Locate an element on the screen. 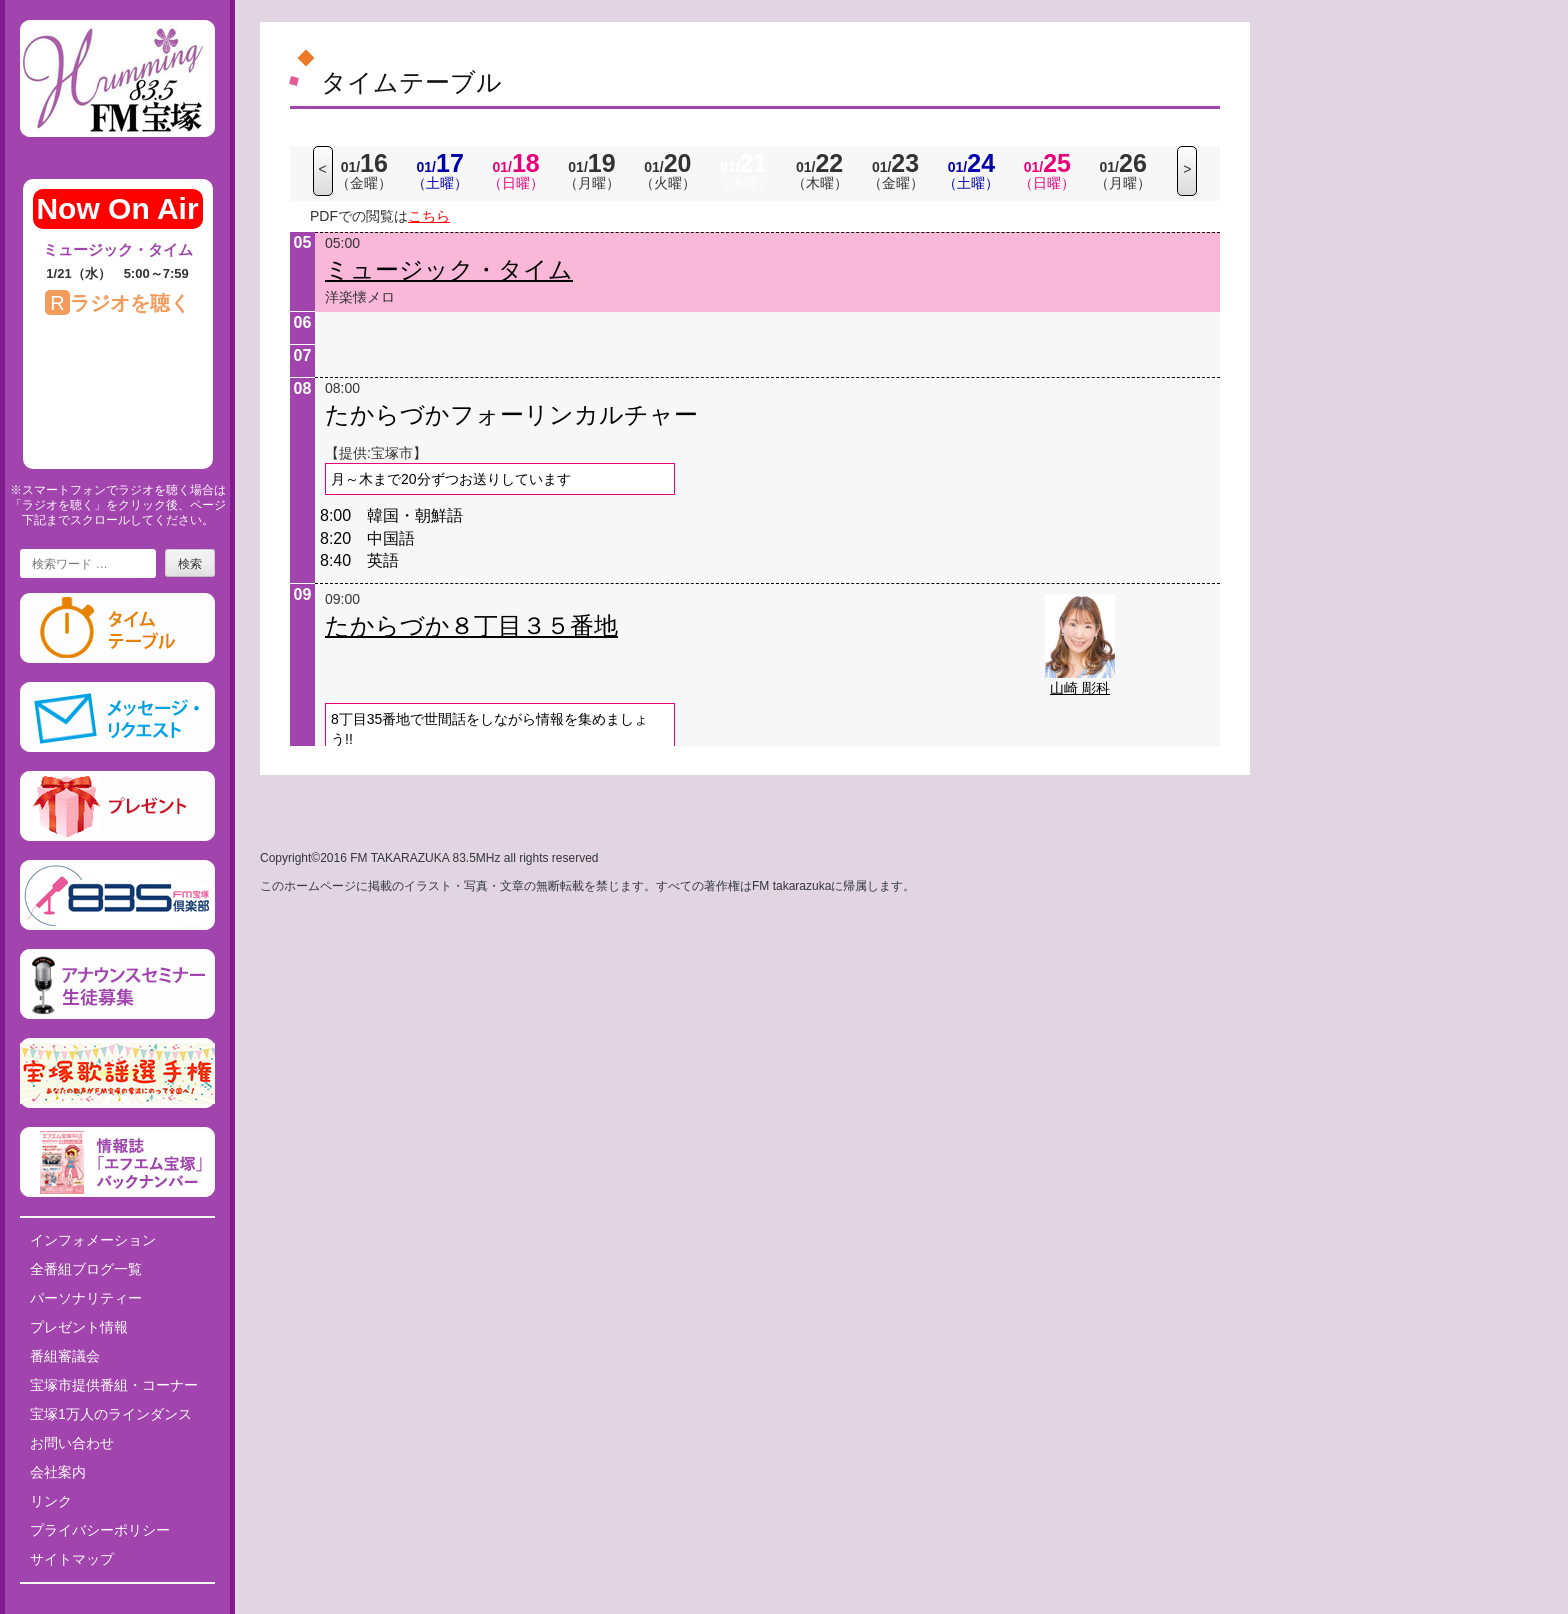  パーソナリティー is located at coordinates (86, 1298).